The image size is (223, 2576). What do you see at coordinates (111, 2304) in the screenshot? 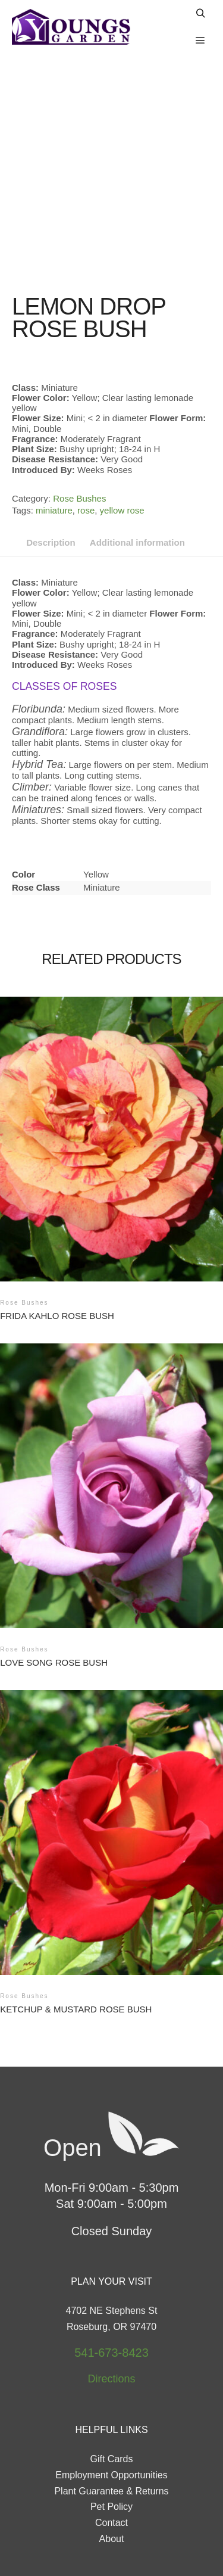
I see `Directions` at bounding box center [111, 2304].